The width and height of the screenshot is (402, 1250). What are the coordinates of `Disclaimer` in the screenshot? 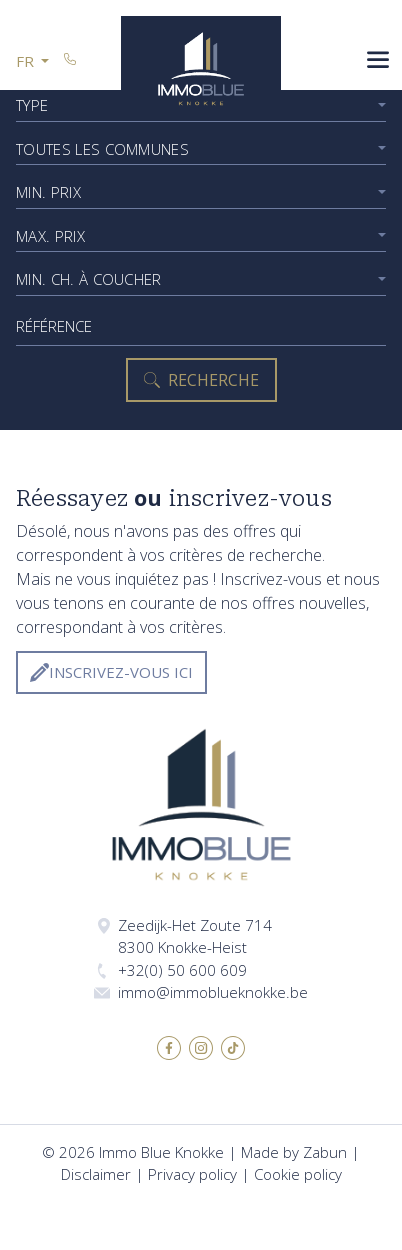 It's located at (96, 1174).